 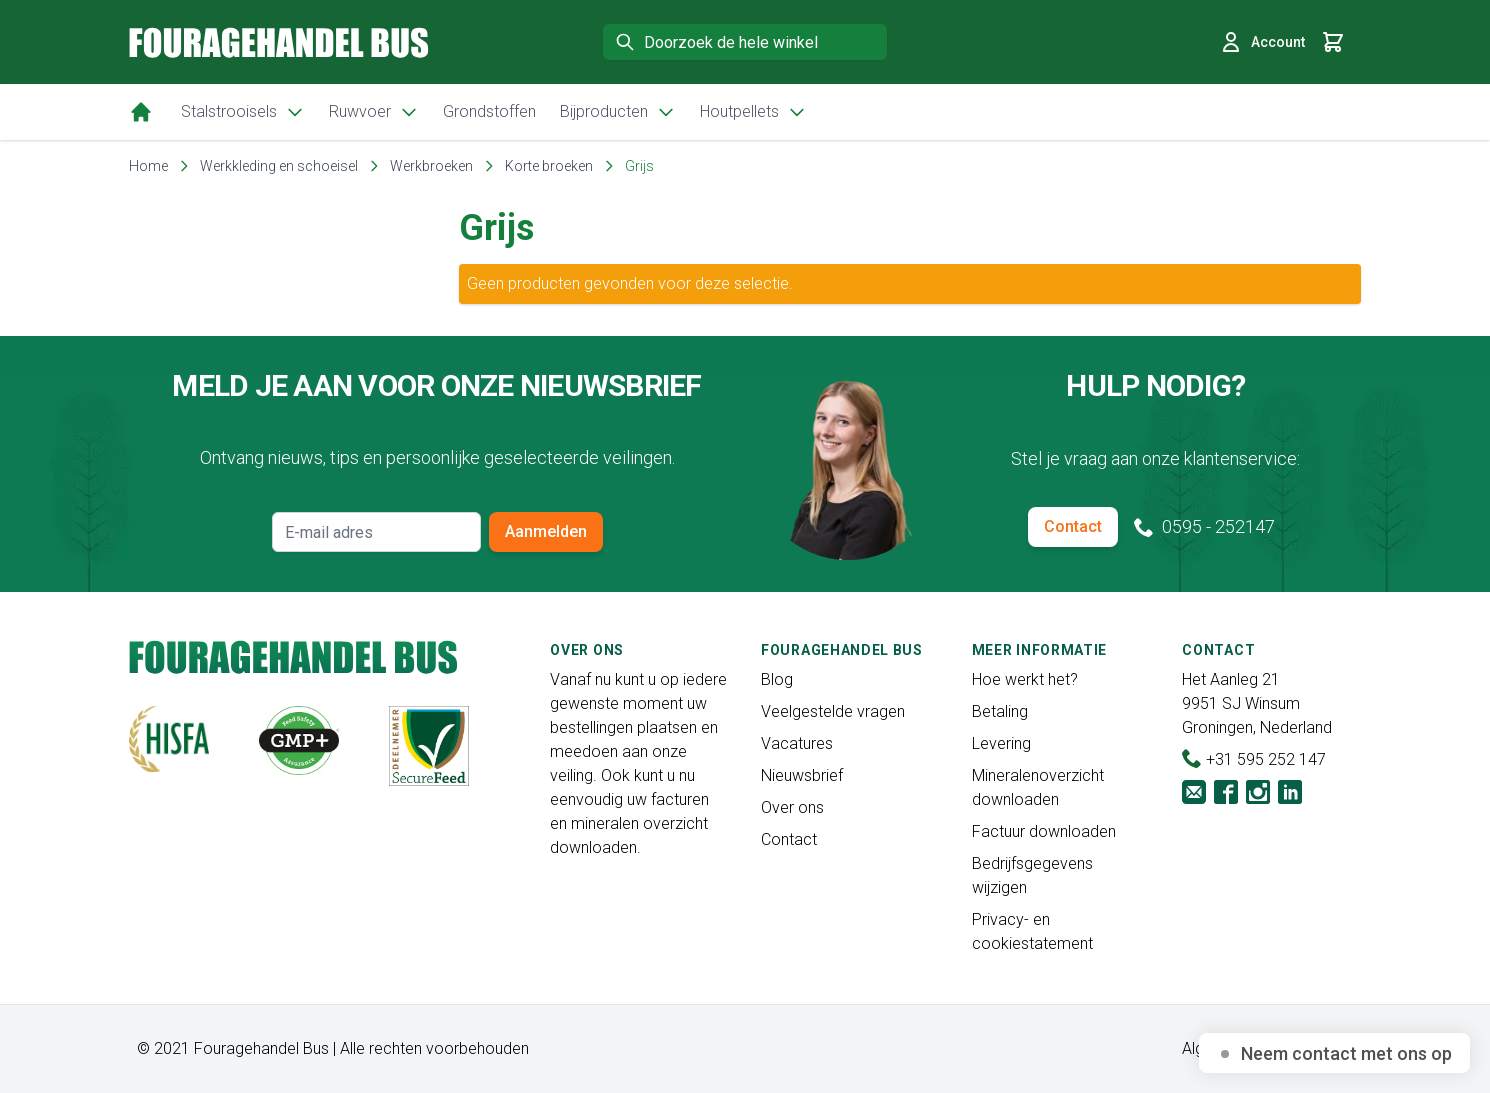 I want to click on Werkbroeken, so click(x=431, y=166).